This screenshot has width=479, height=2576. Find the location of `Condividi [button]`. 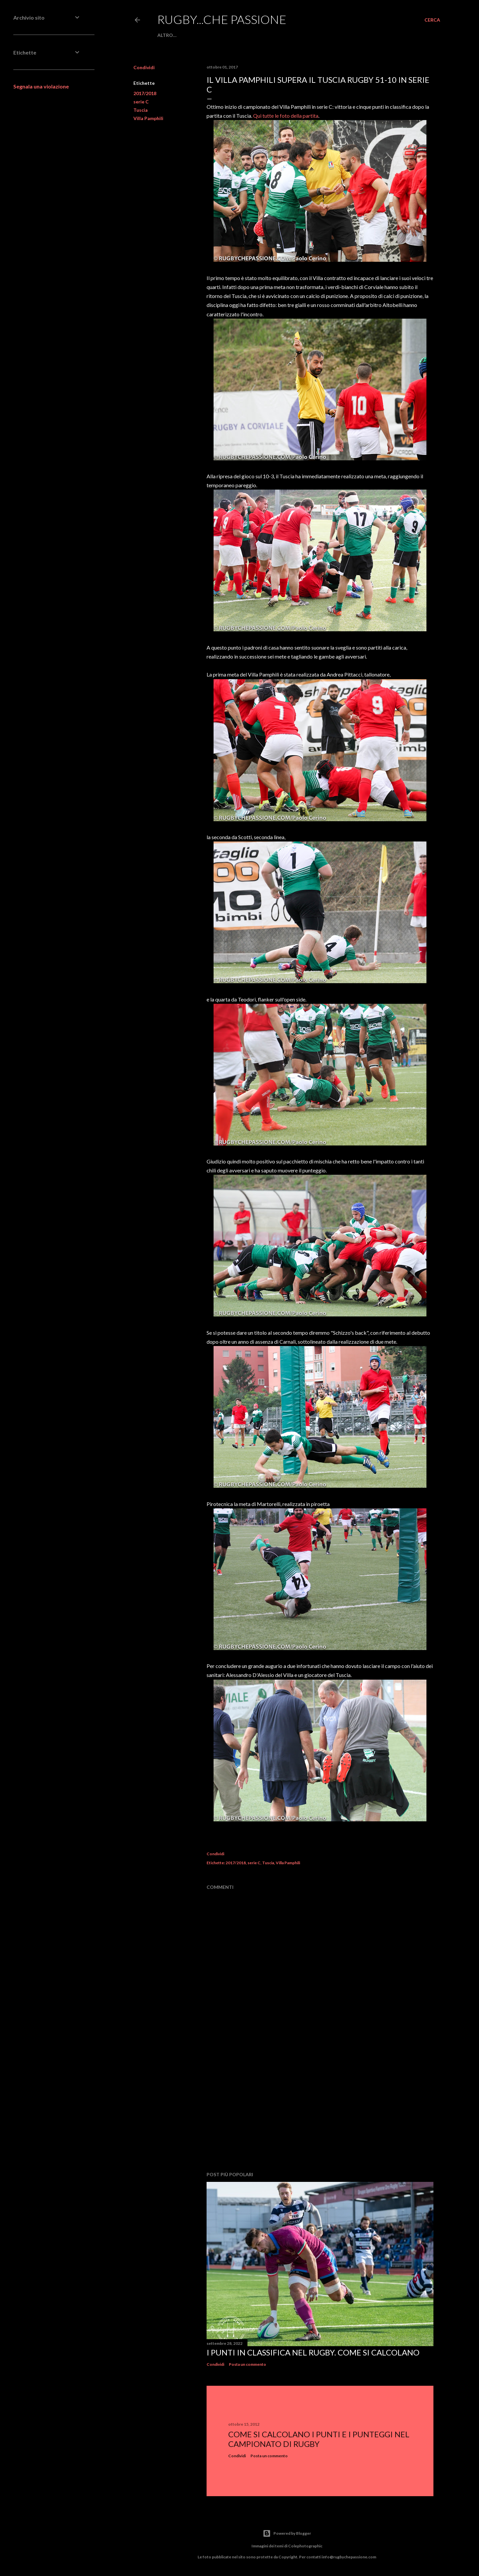

Condividi [button] is located at coordinates (144, 67).